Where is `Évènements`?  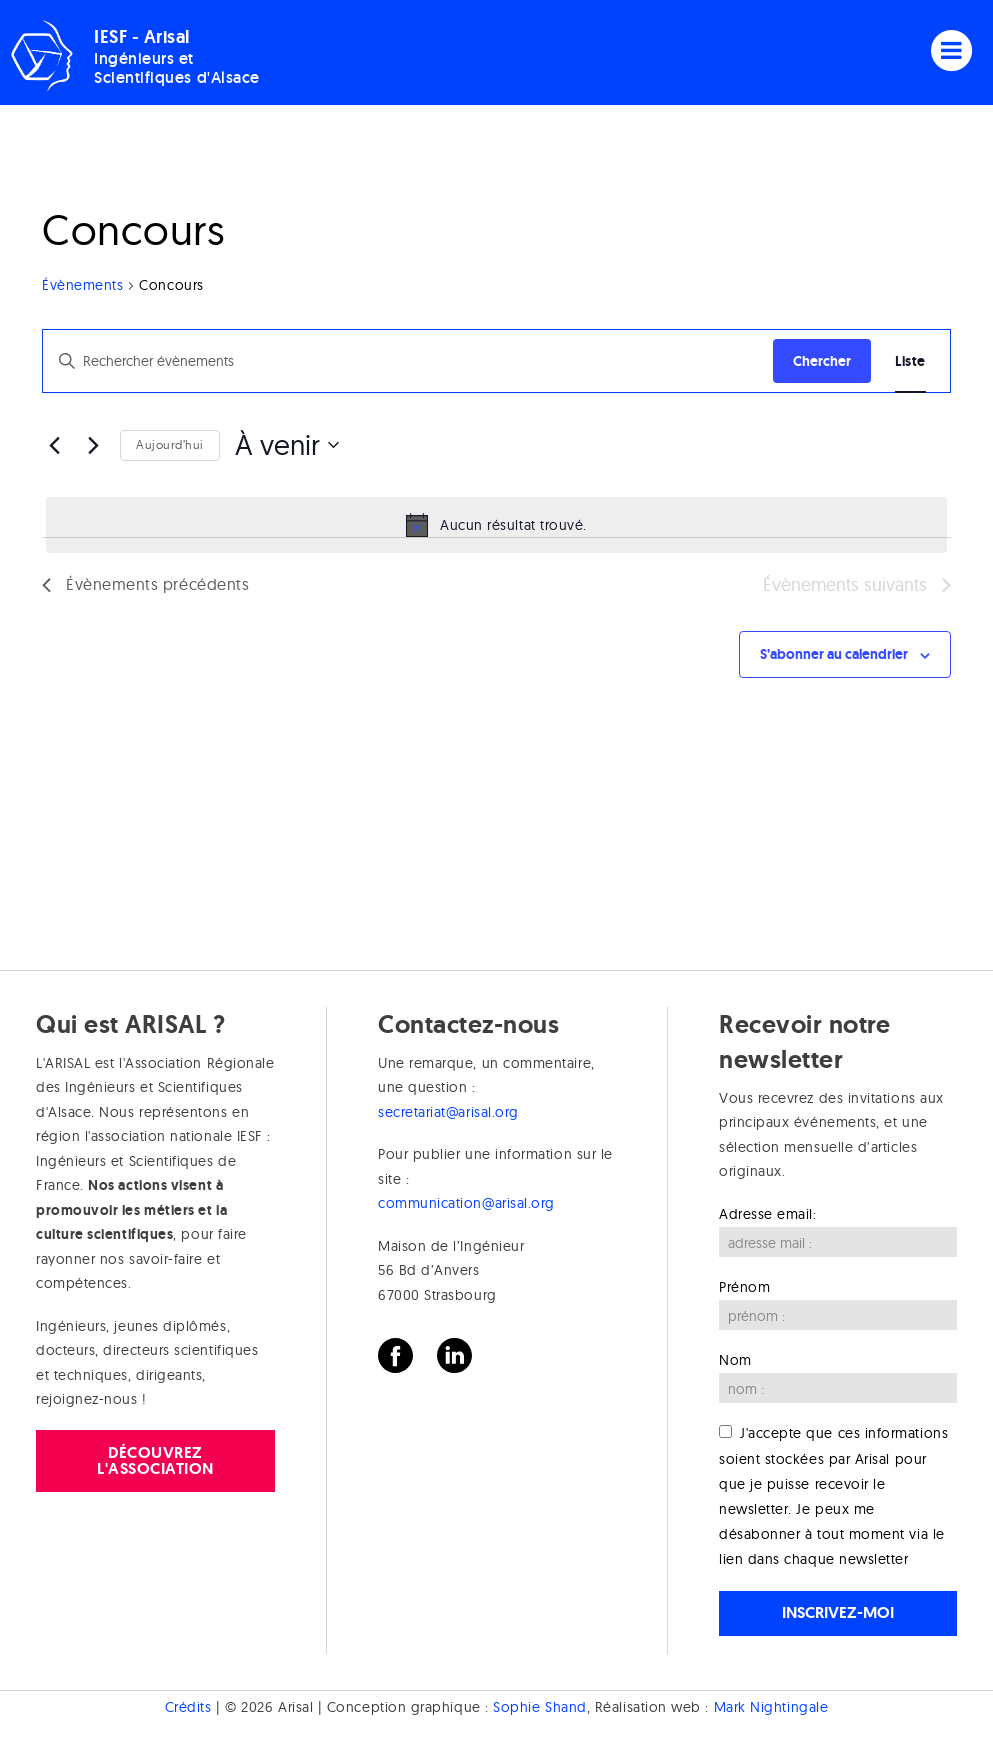 Évènements is located at coordinates (82, 285).